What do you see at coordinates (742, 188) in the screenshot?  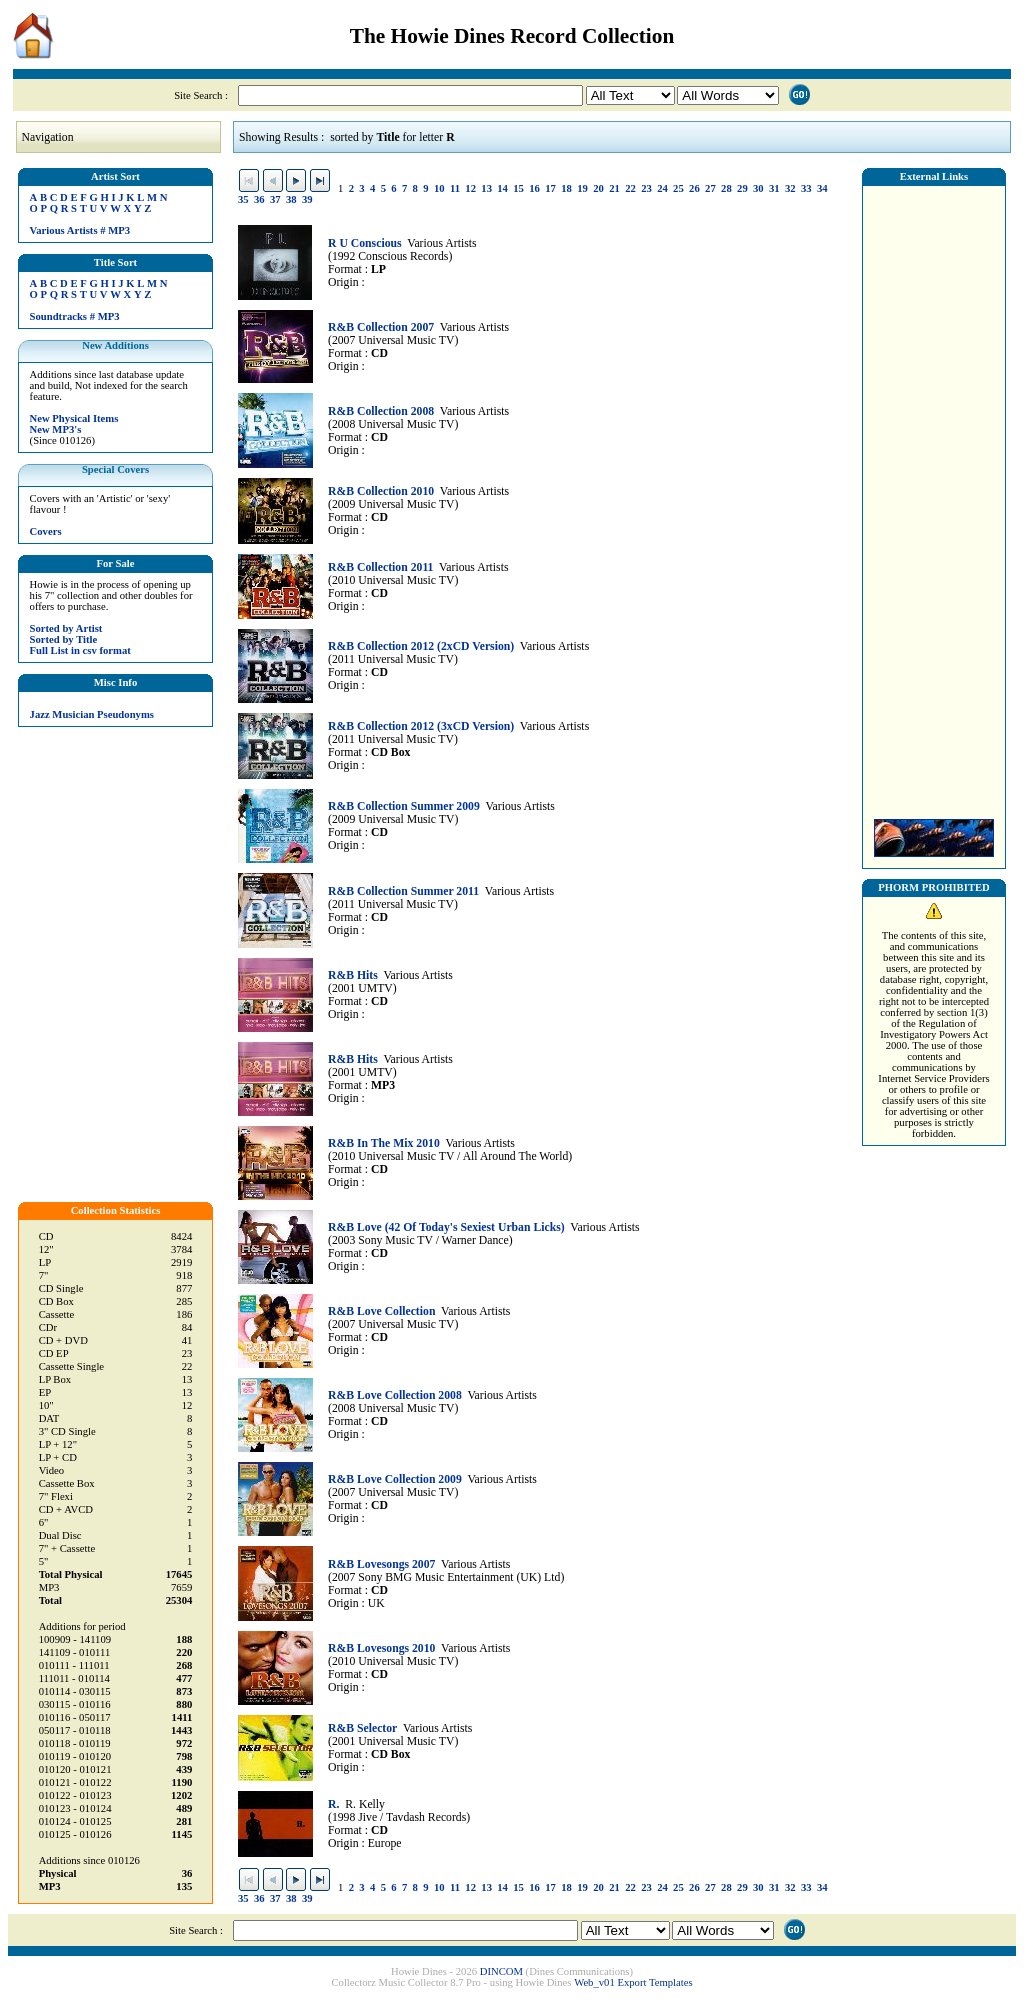 I see `29` at bounding box center [742, 188].